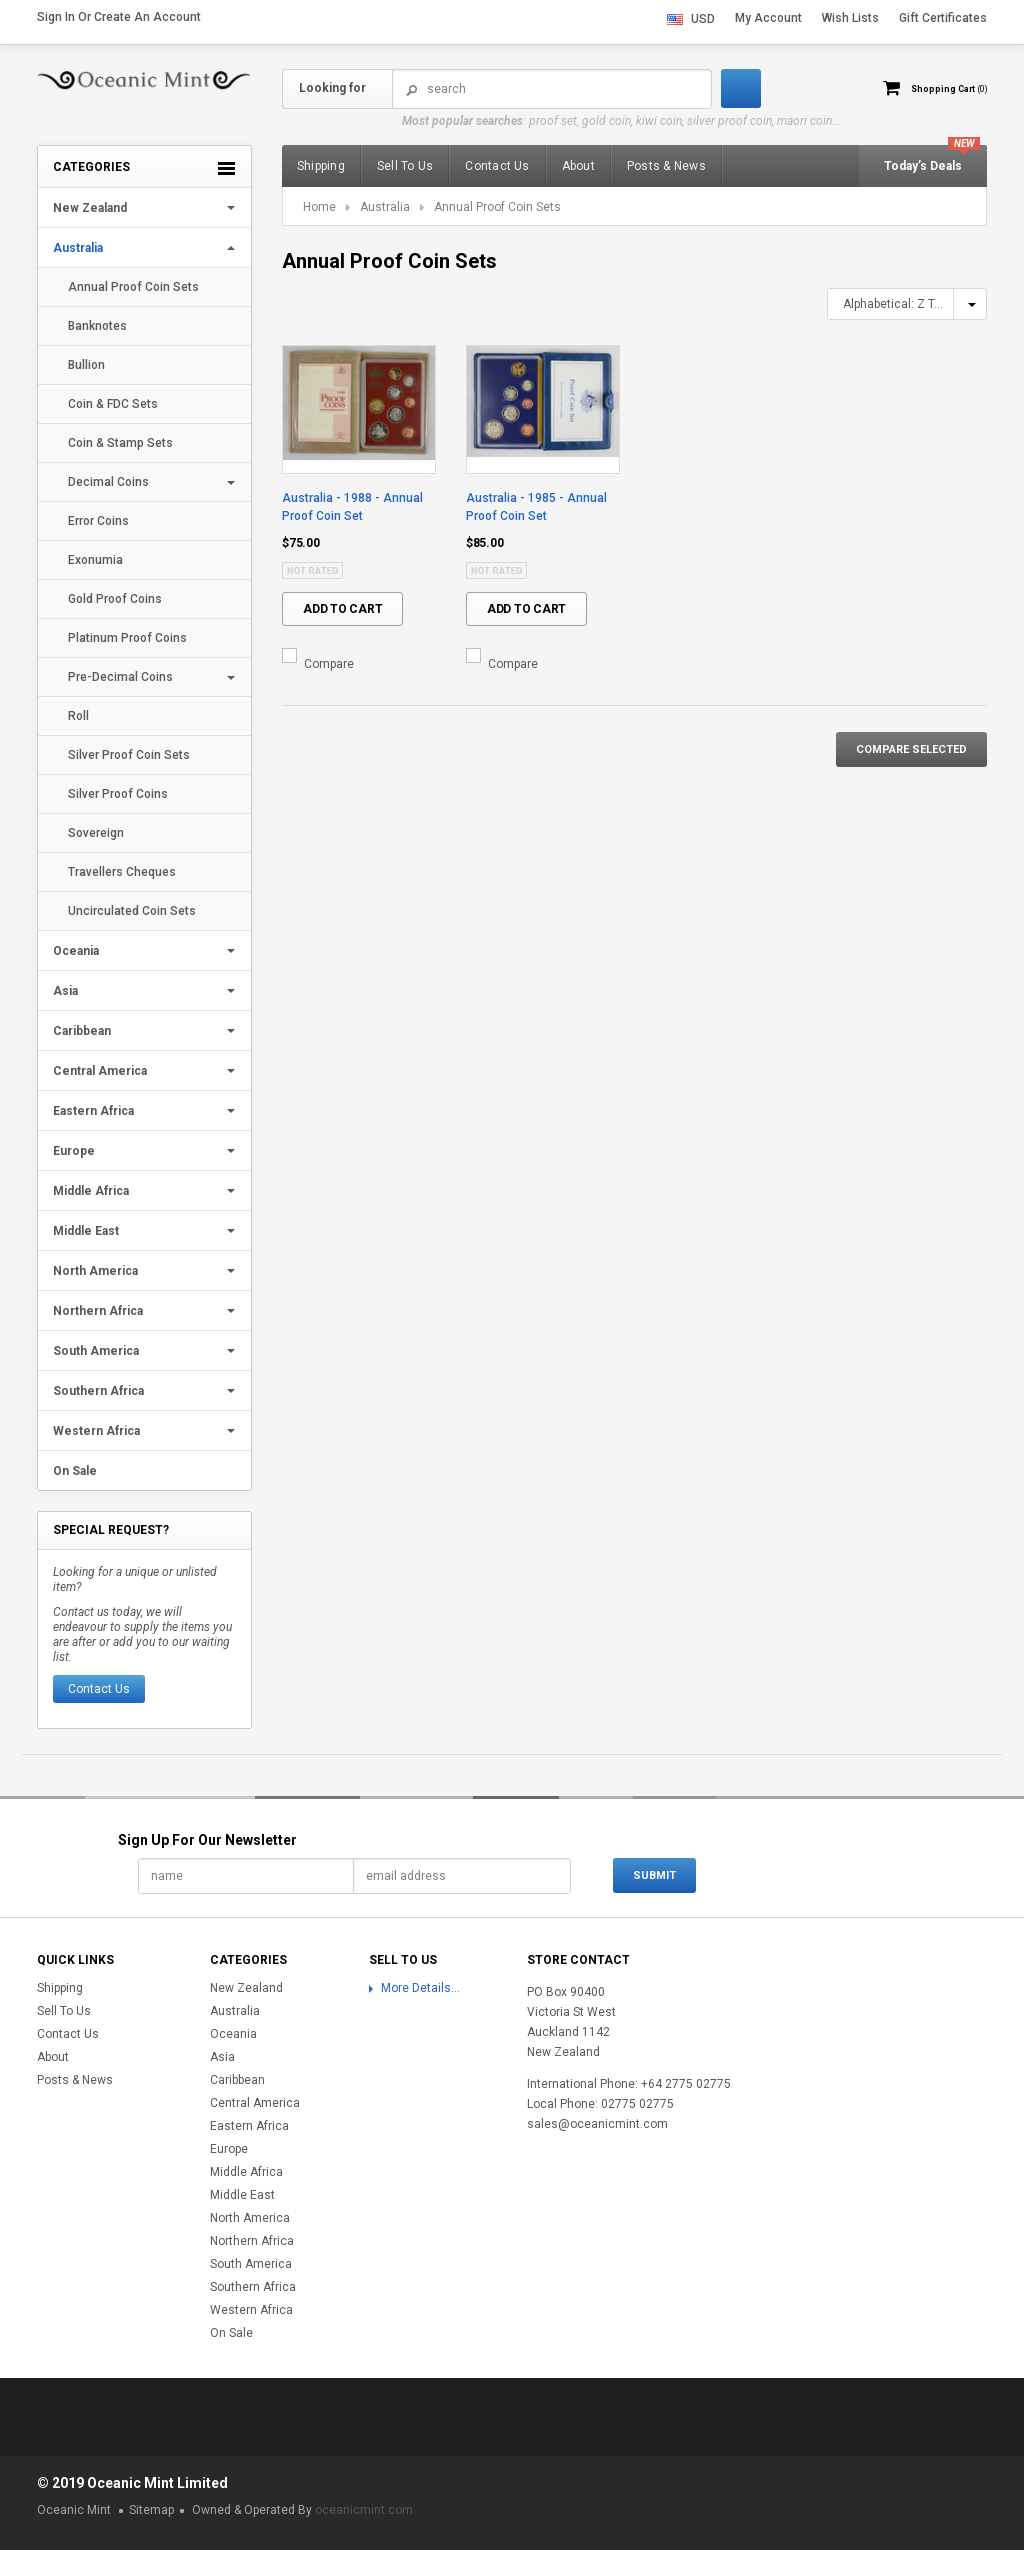  Describe the element at coordinates (100, 1071) in the screenshot. I see `Central America` at that location.